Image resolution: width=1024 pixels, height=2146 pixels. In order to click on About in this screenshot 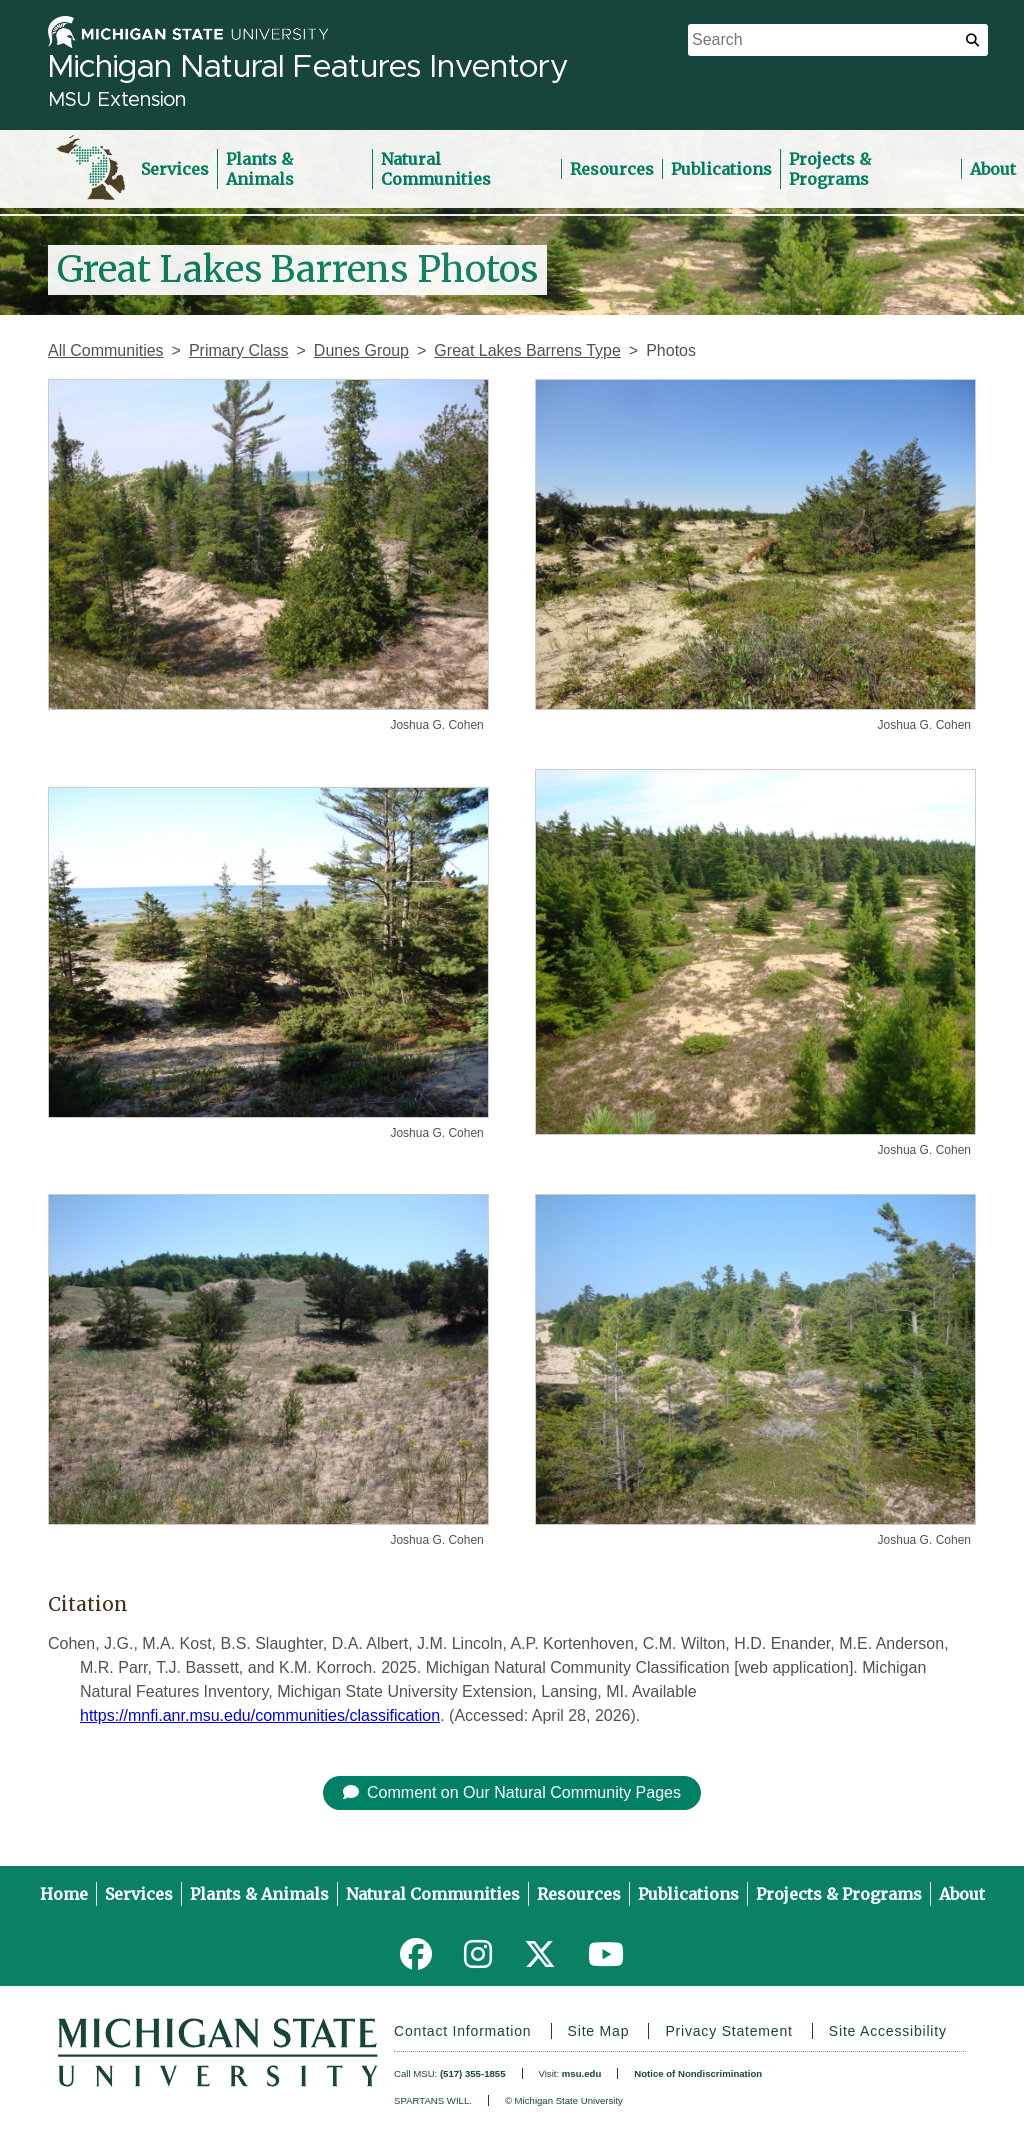, I will do `click(962, 1894)`.